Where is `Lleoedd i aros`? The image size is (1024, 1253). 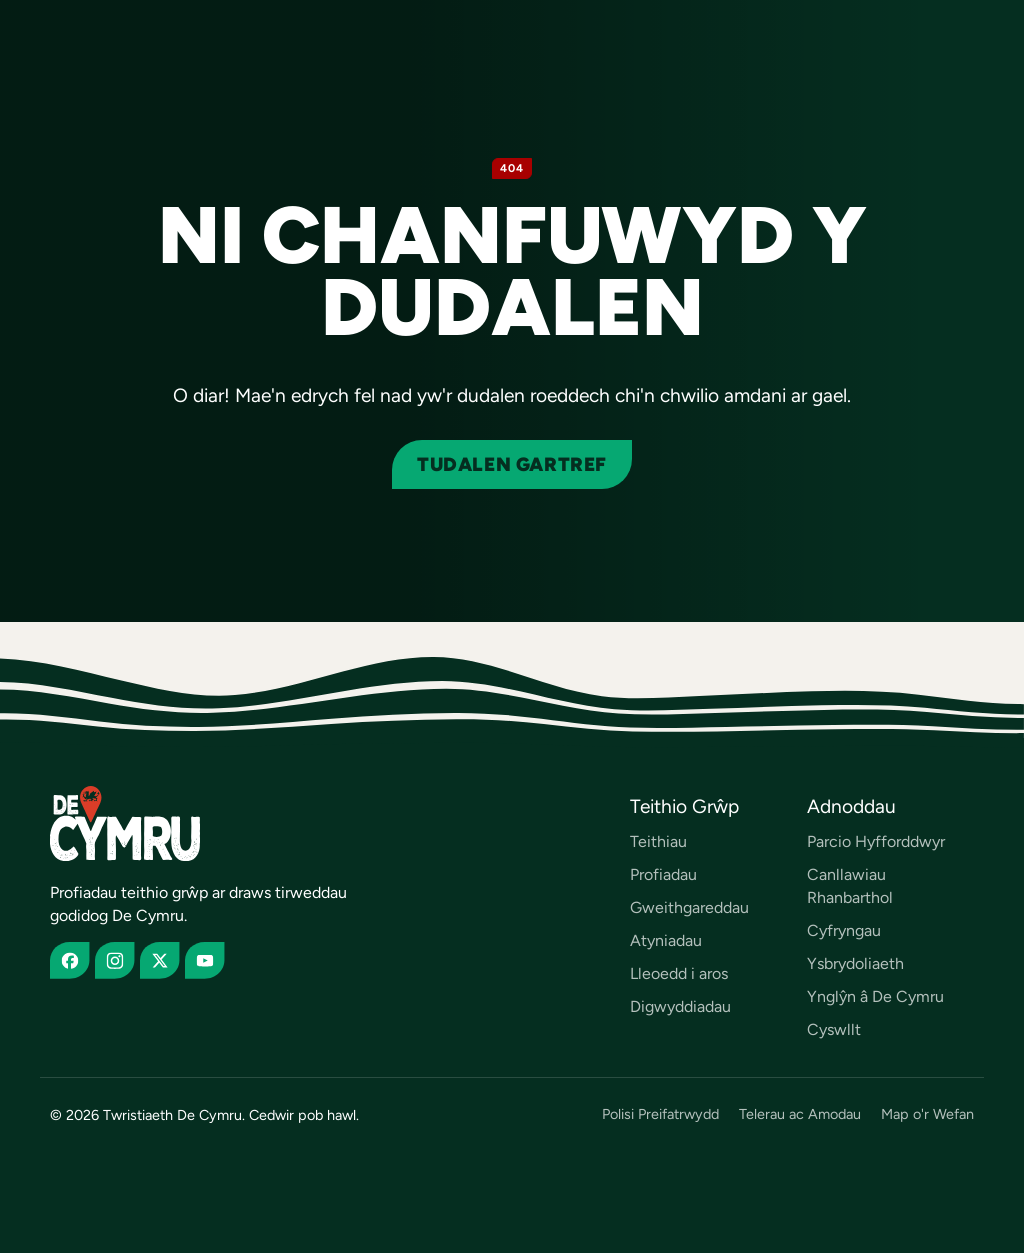
Lleoedd i aros is located at coordinates (679, 973).